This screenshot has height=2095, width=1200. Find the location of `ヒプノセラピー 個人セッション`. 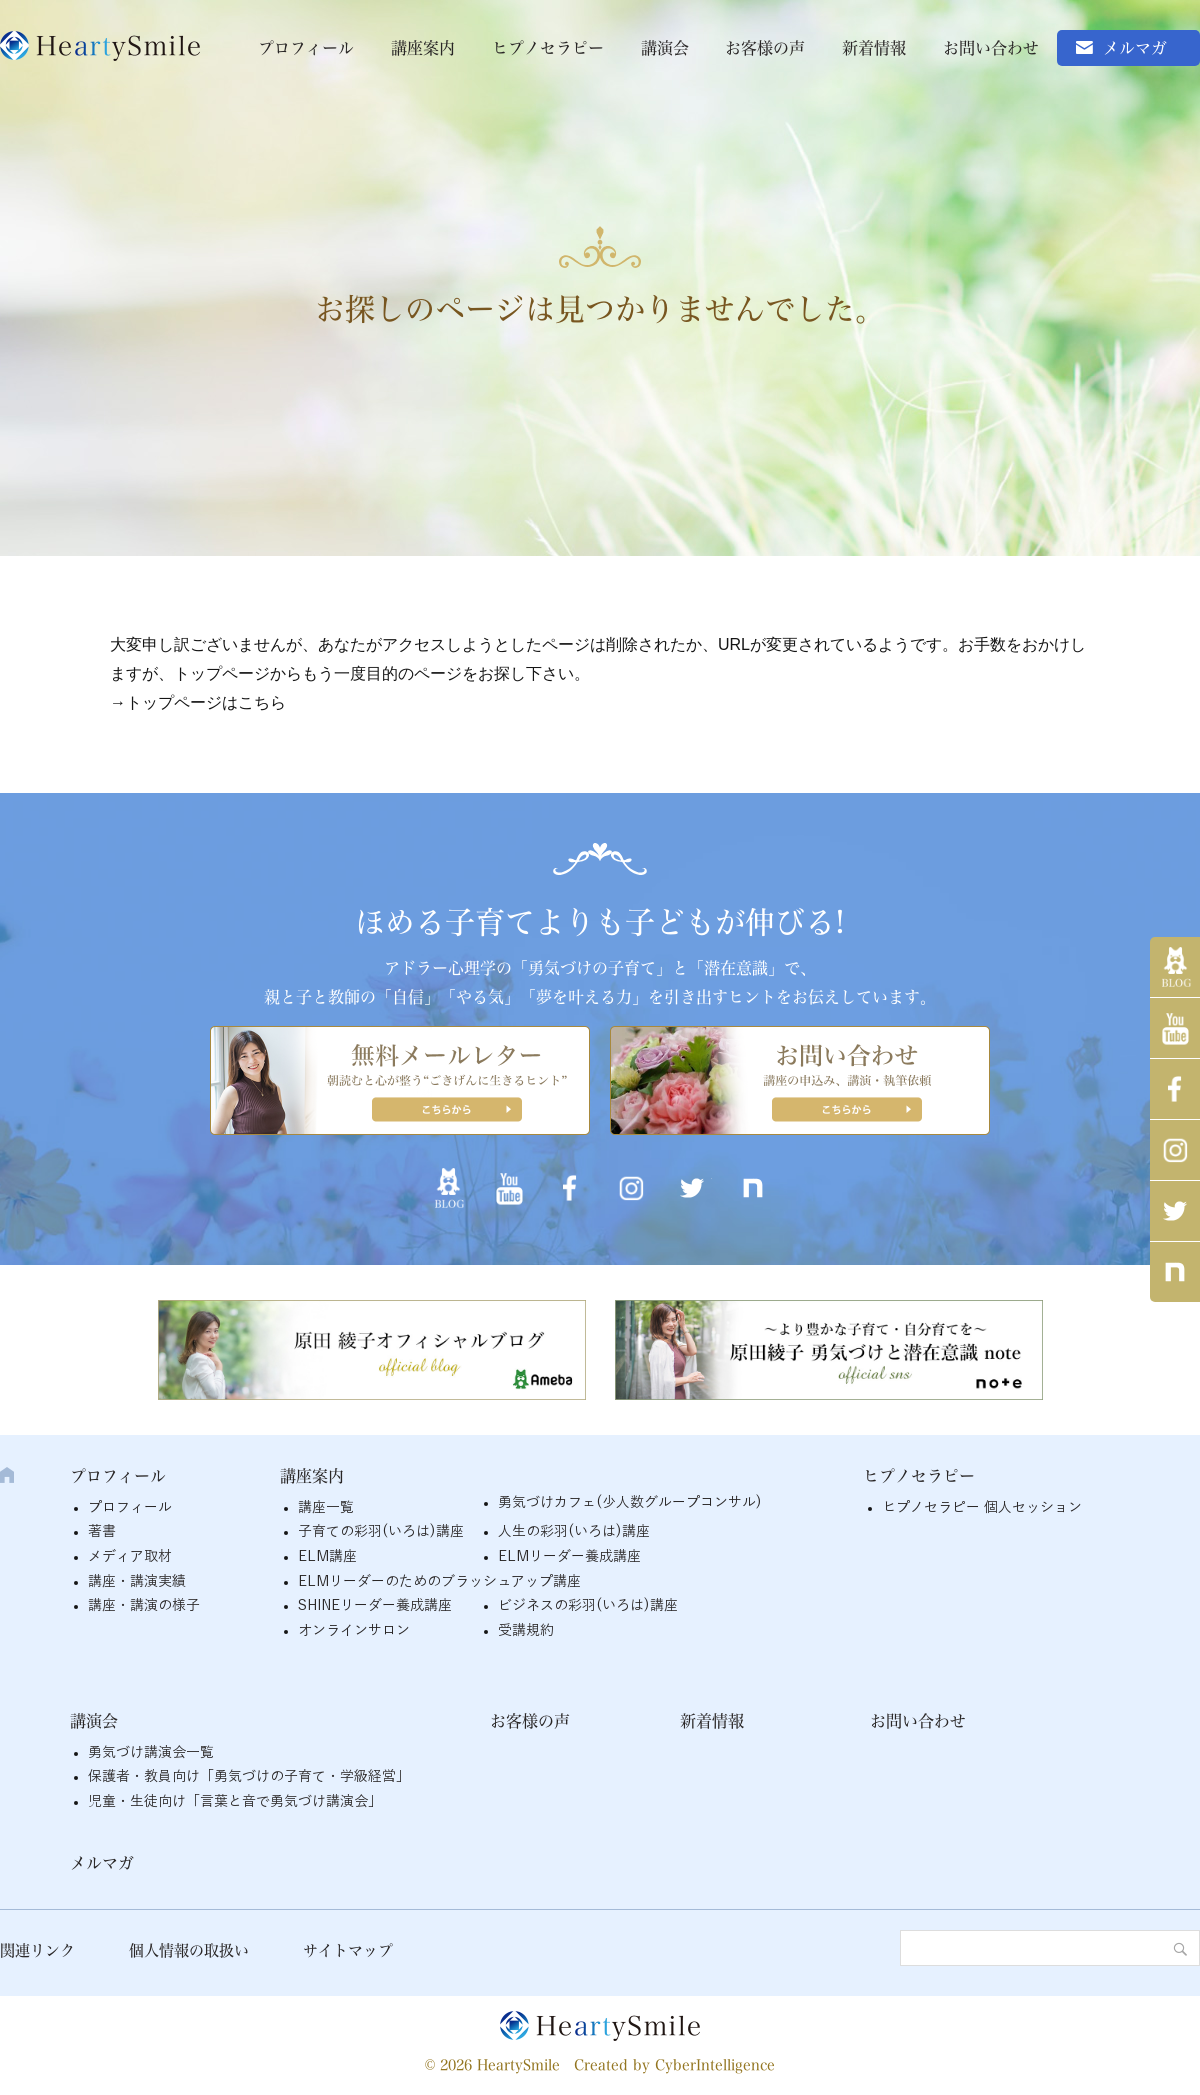

ヒプノセラピー 個人セッション is located at coordinates (982, 1507).